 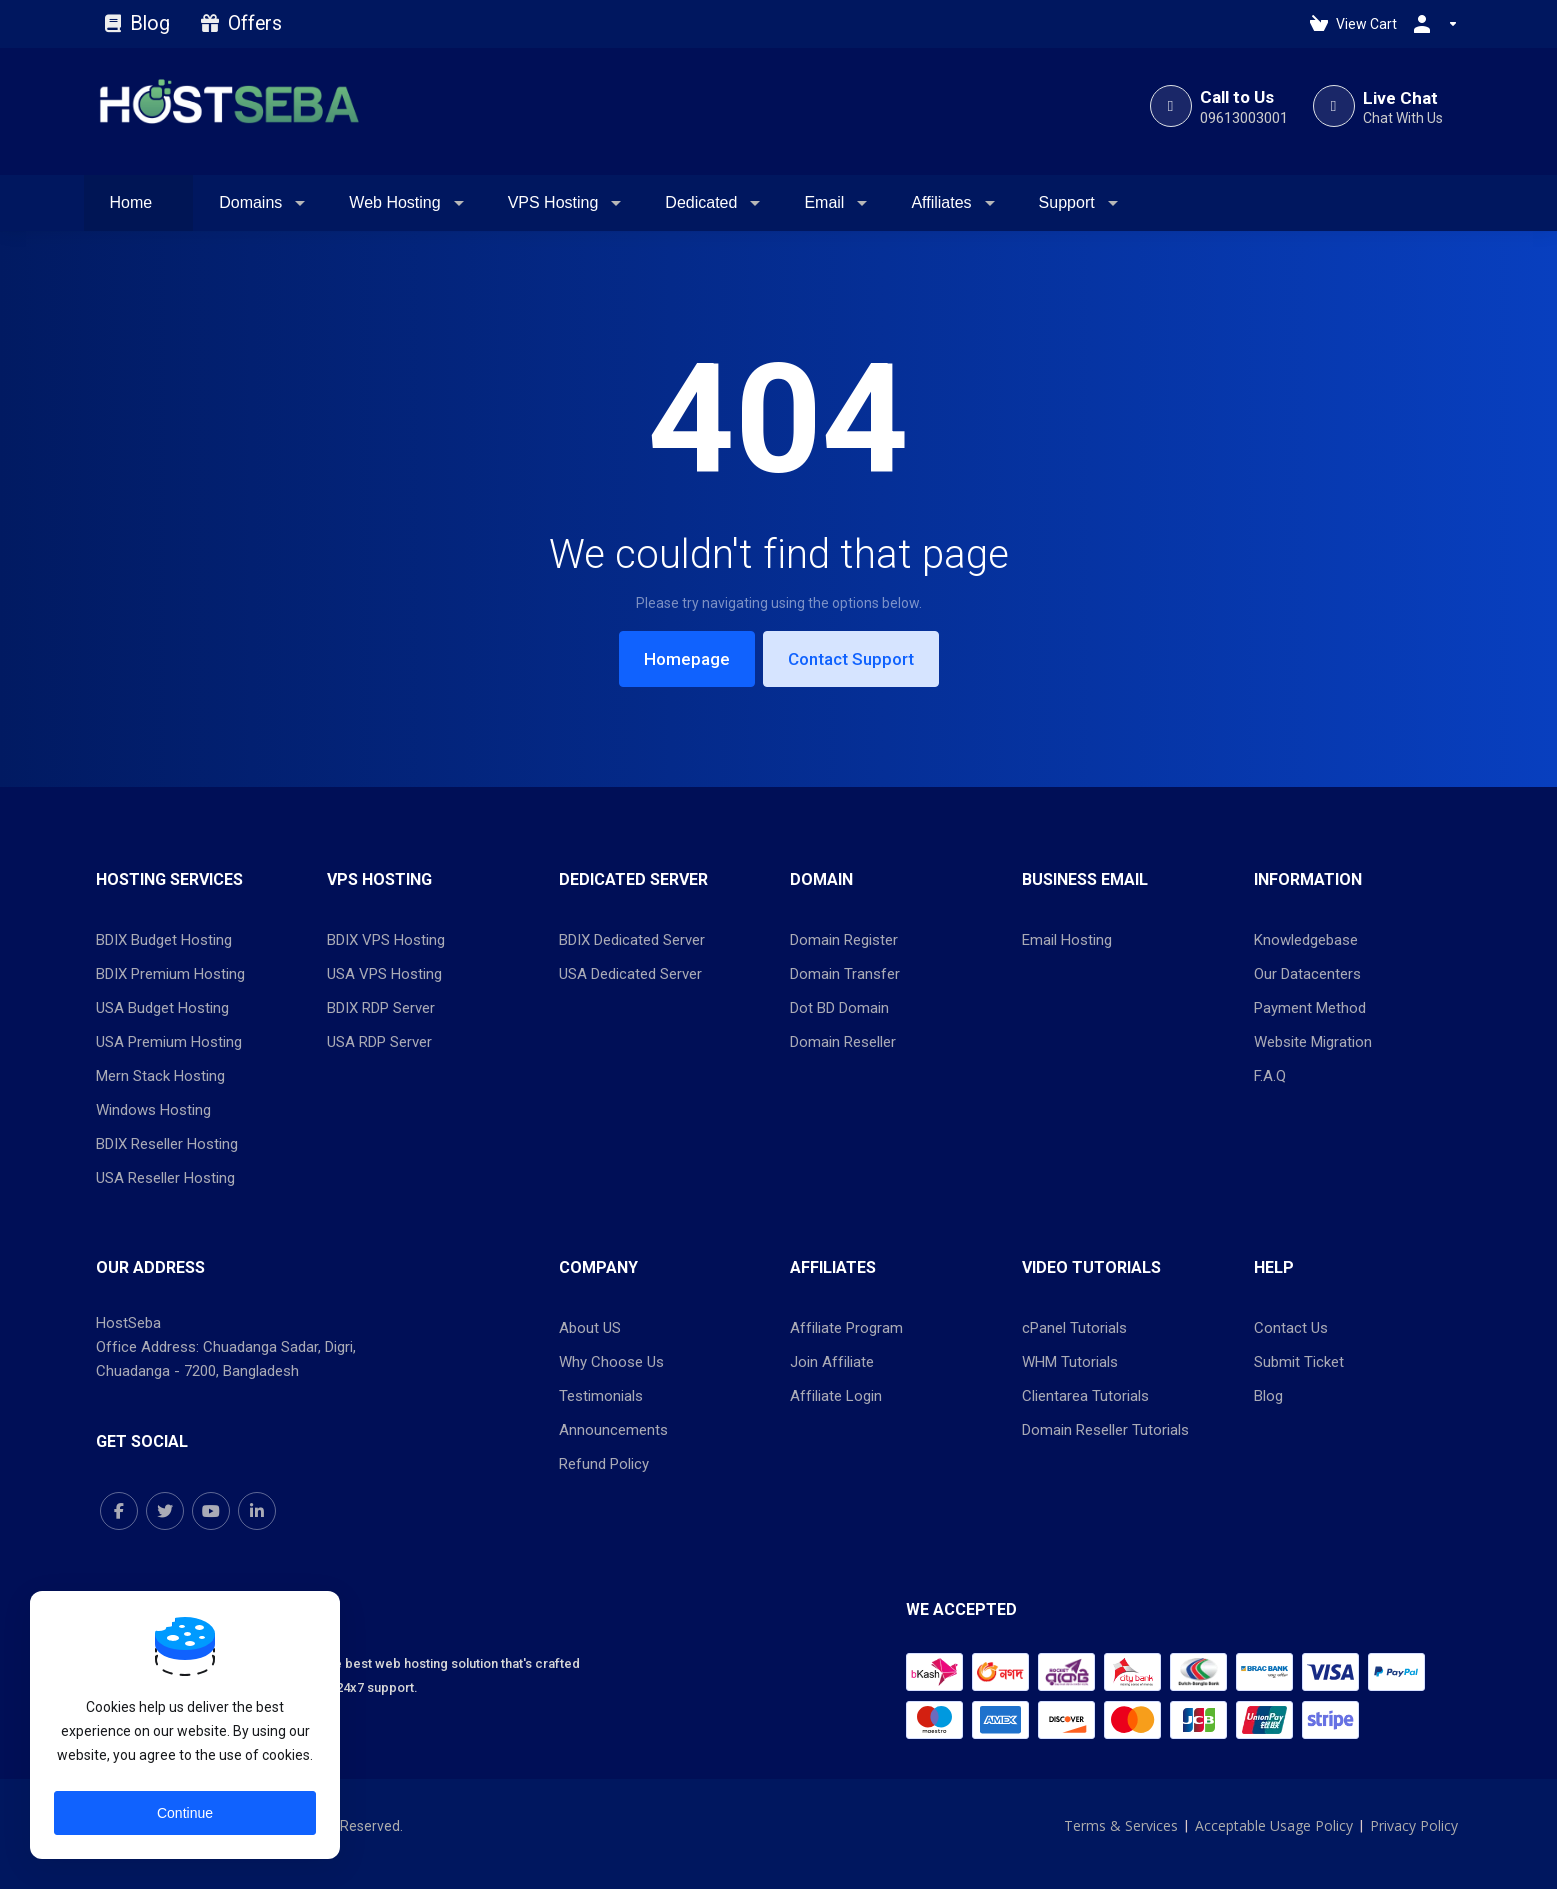 I want to click on USA Budget Hosting, so click(x=162, y=1008).